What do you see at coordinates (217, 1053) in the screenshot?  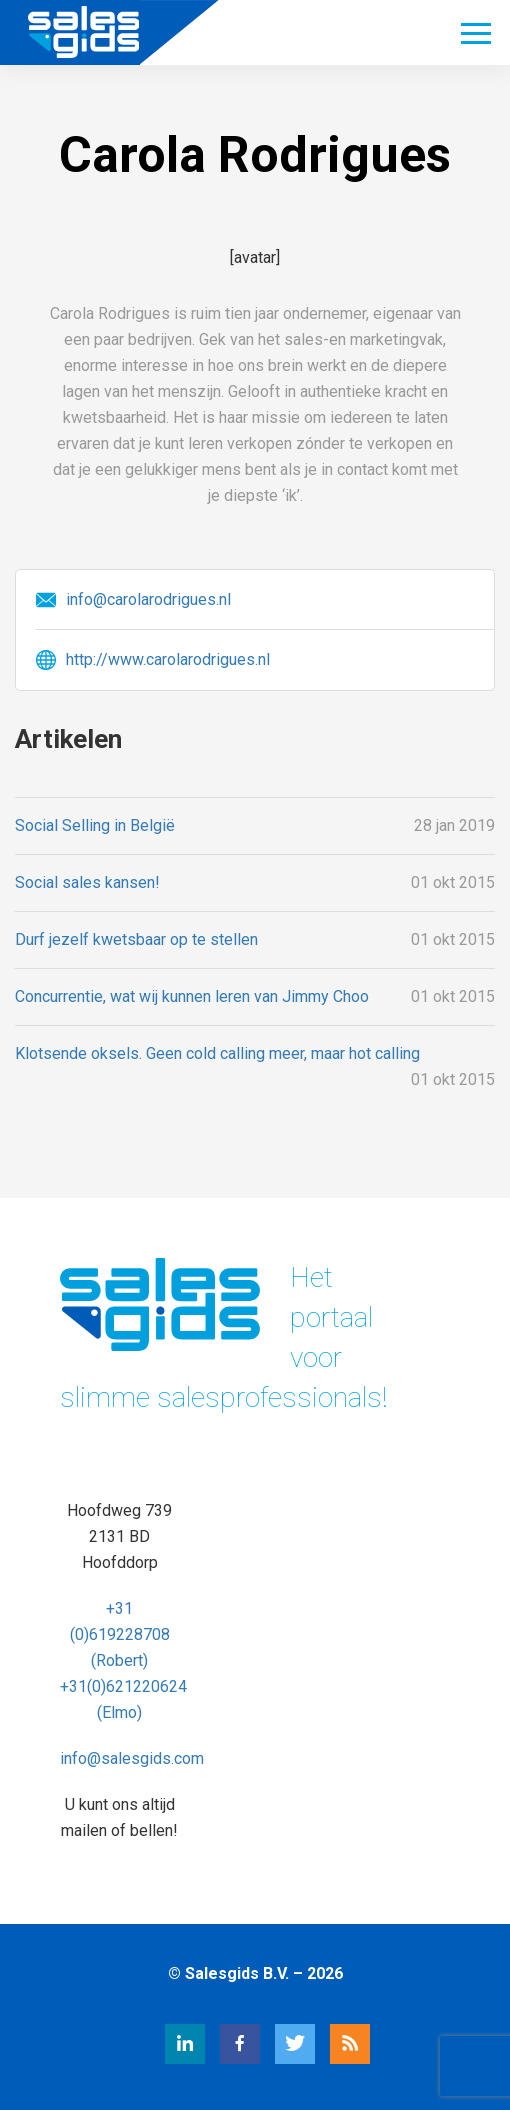 I see `Klotsende oksels. Geen cold calling meer, maar hot calling` at bounding box center [217, 1053].